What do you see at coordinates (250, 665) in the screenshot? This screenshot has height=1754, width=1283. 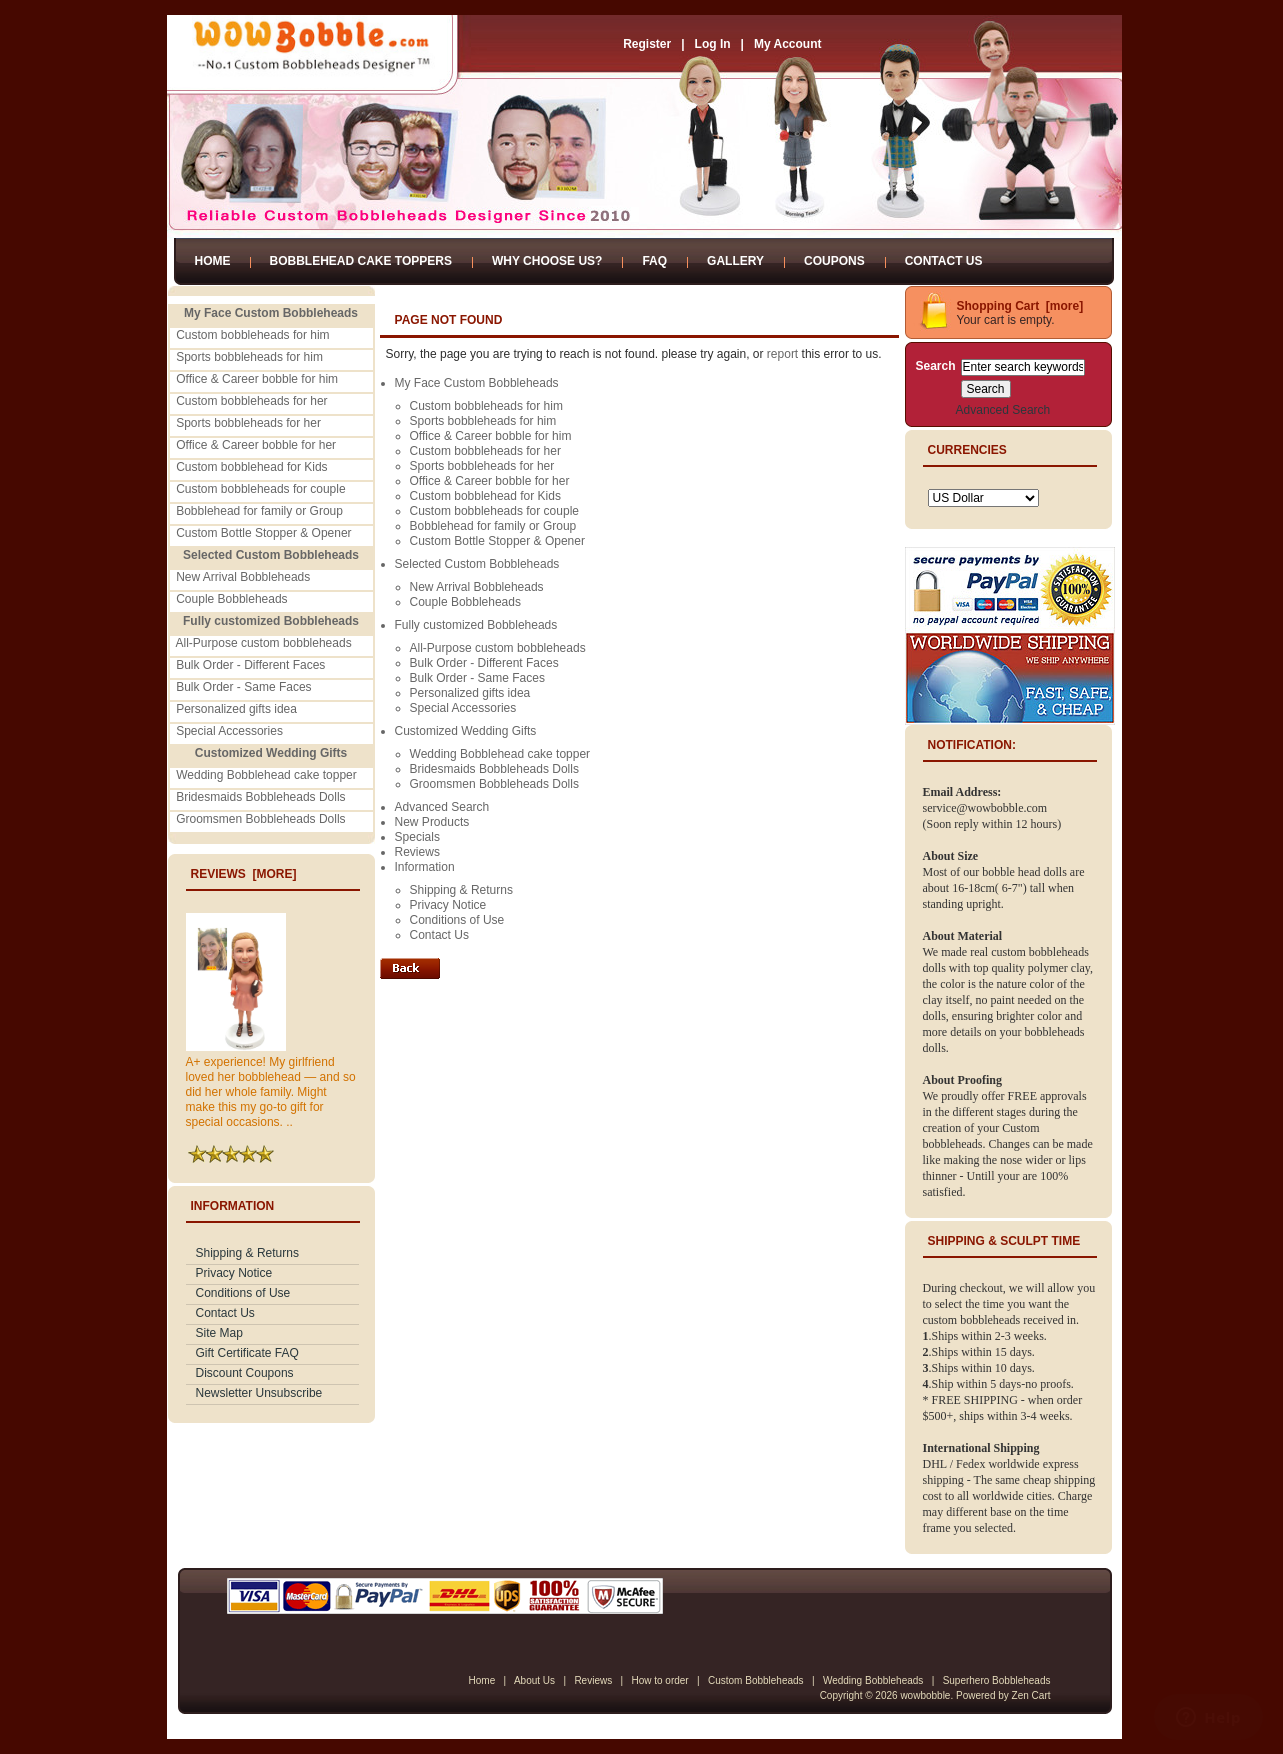 I see `Bulk Order - Different Faces` at bounding box center [250, 665].